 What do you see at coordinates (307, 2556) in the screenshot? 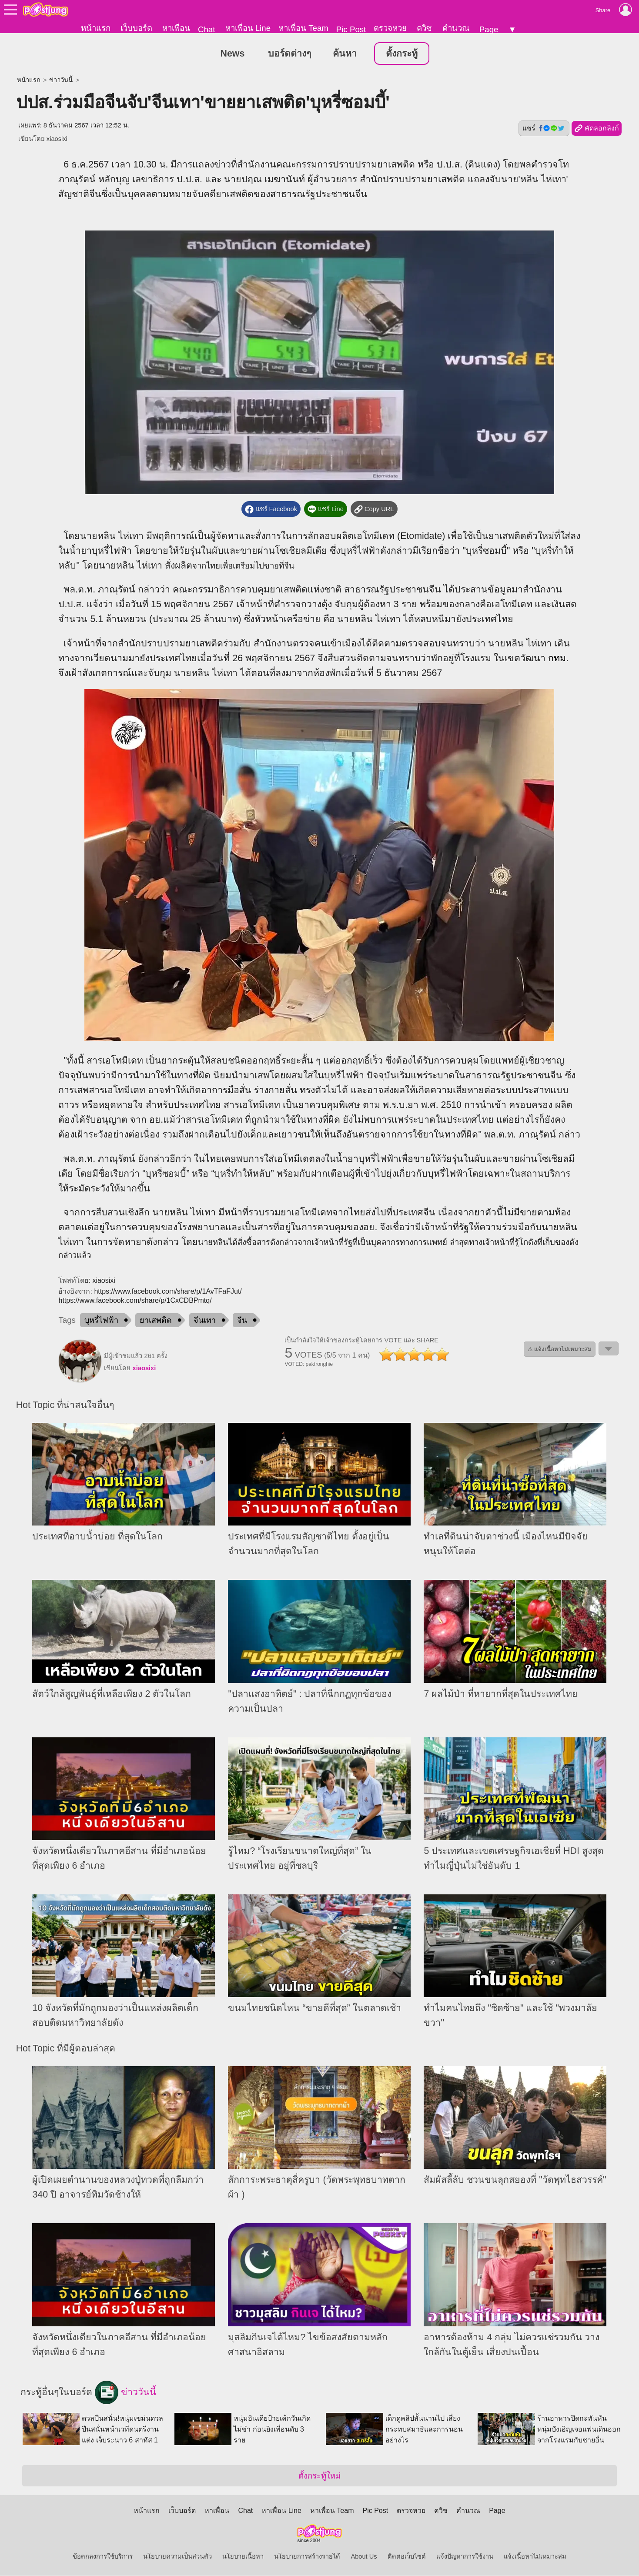
I see `นโยบายการสร้างรายได้` at bounding box center [307, 2556].